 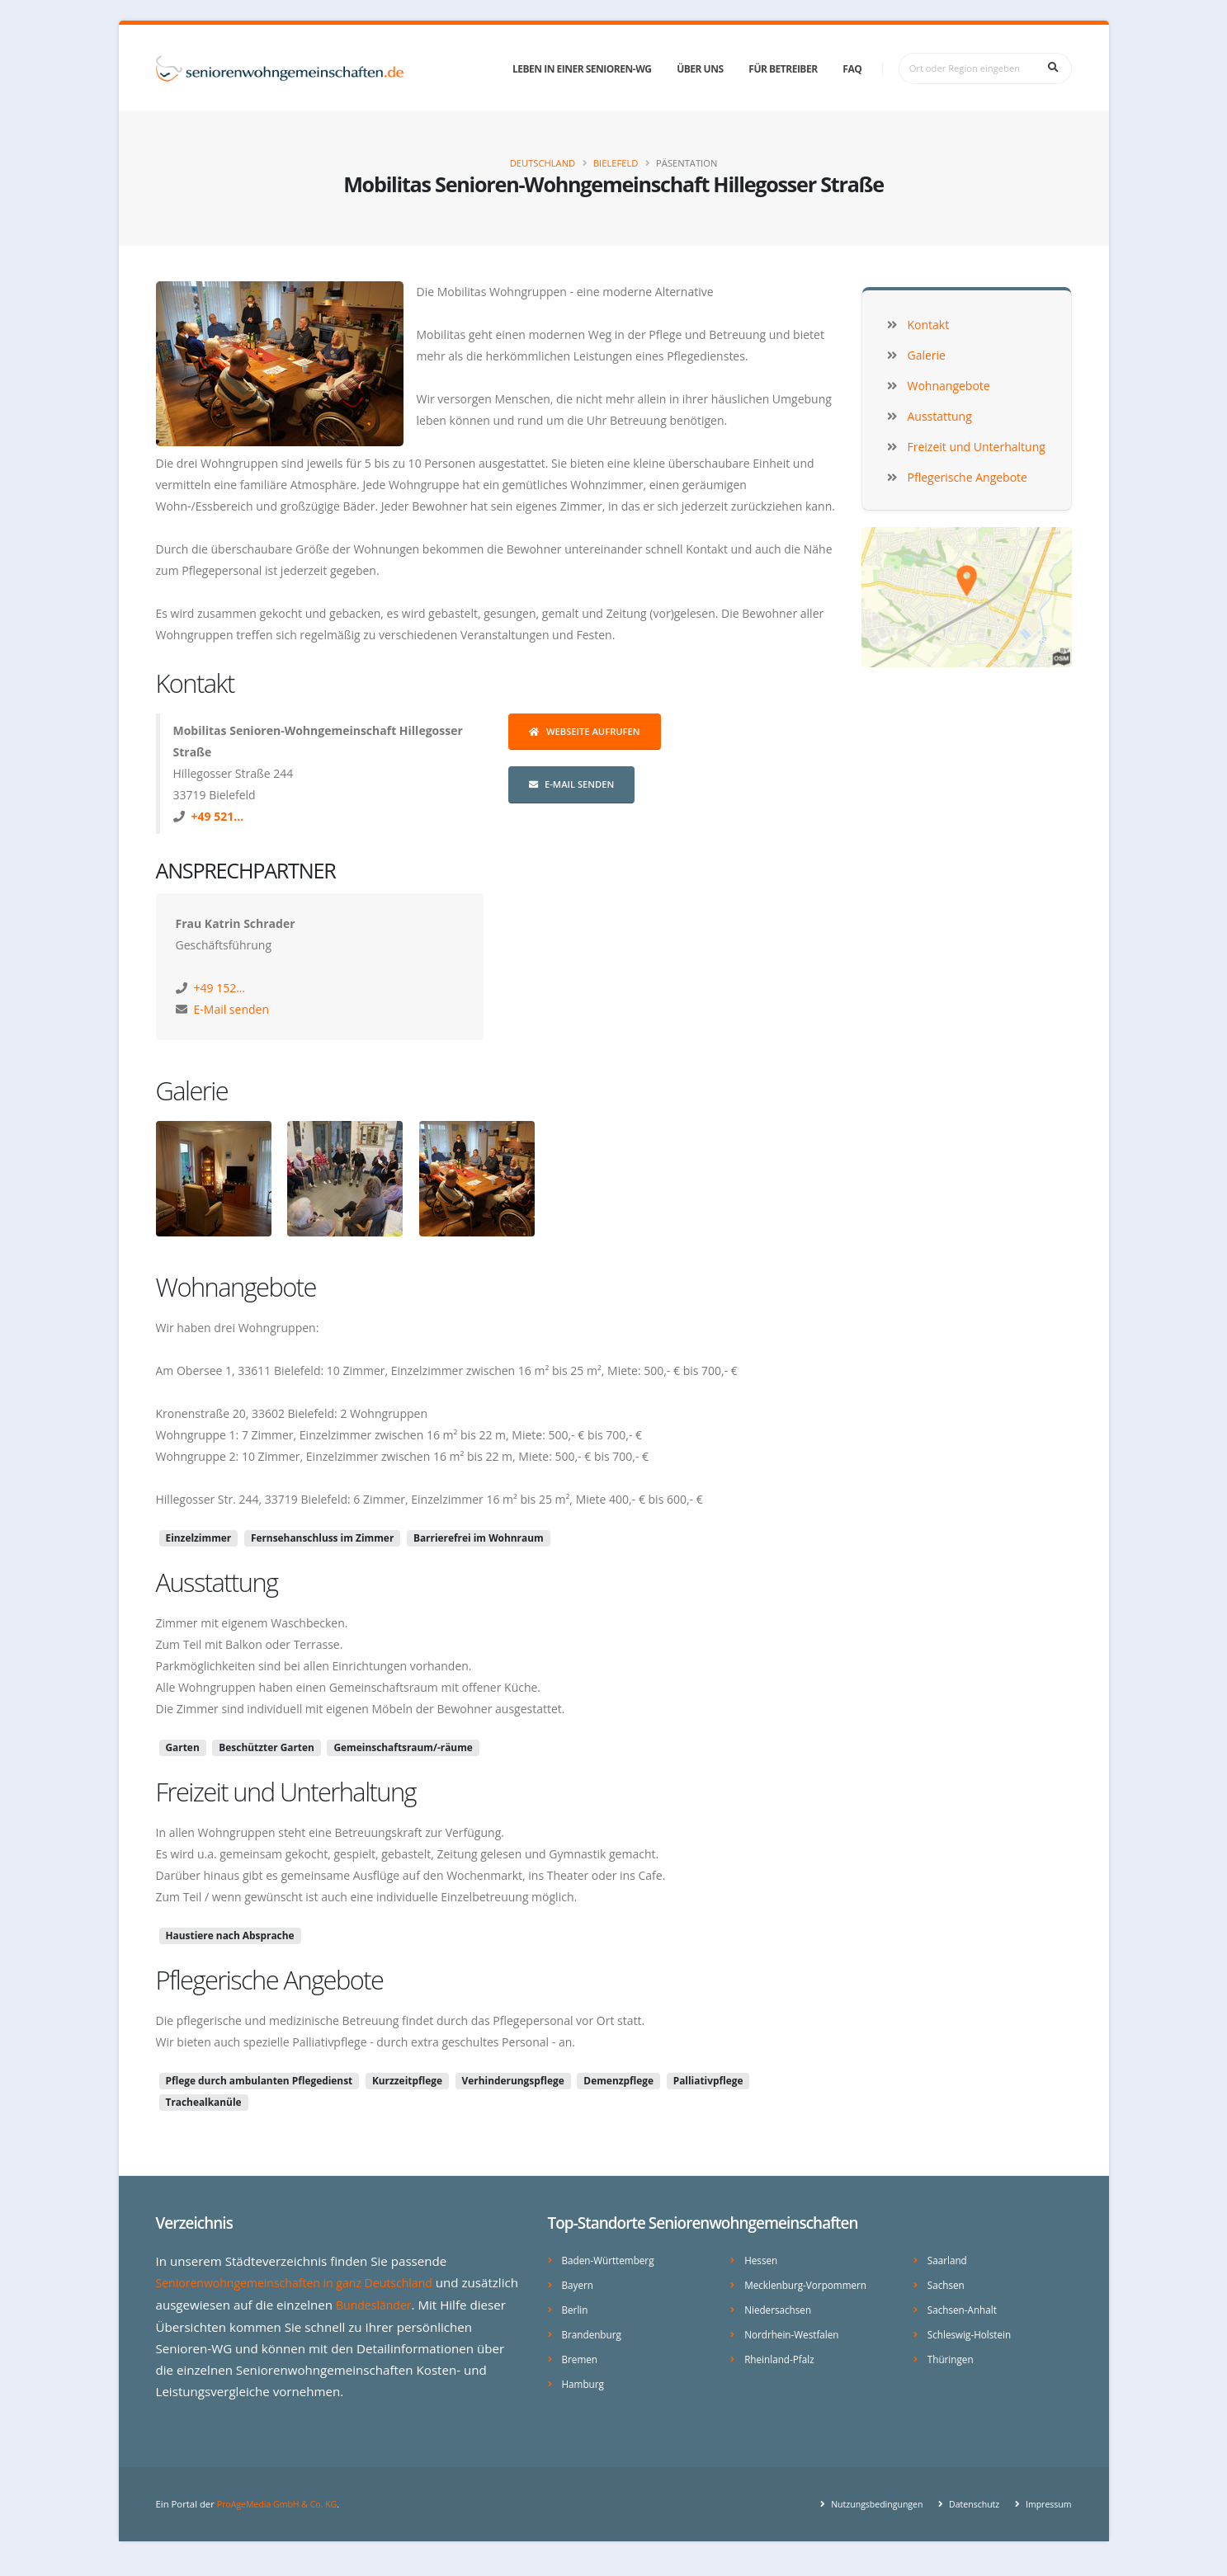 What do you see at coordinates (286, 1791) in the screenshot?
I see `Freizeit und Unterhaltung` at bounding box center [286, 1791].